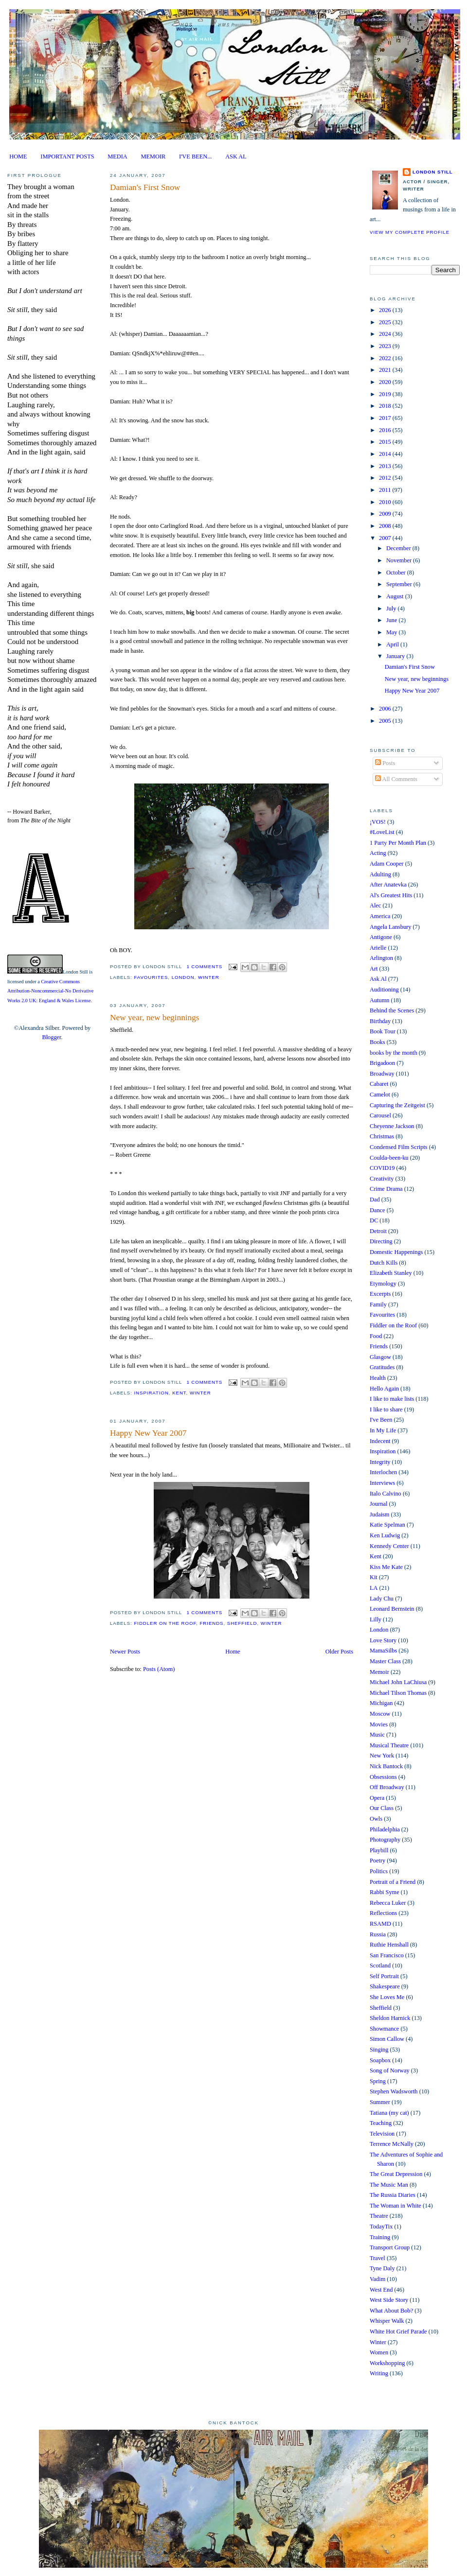 Image resolution: width=467 pixels, height=2576 pixels. What do you see at coordinates (390, 2247) in the screenshot?
I see `Transport Group` at bounding box center [390, 2247].